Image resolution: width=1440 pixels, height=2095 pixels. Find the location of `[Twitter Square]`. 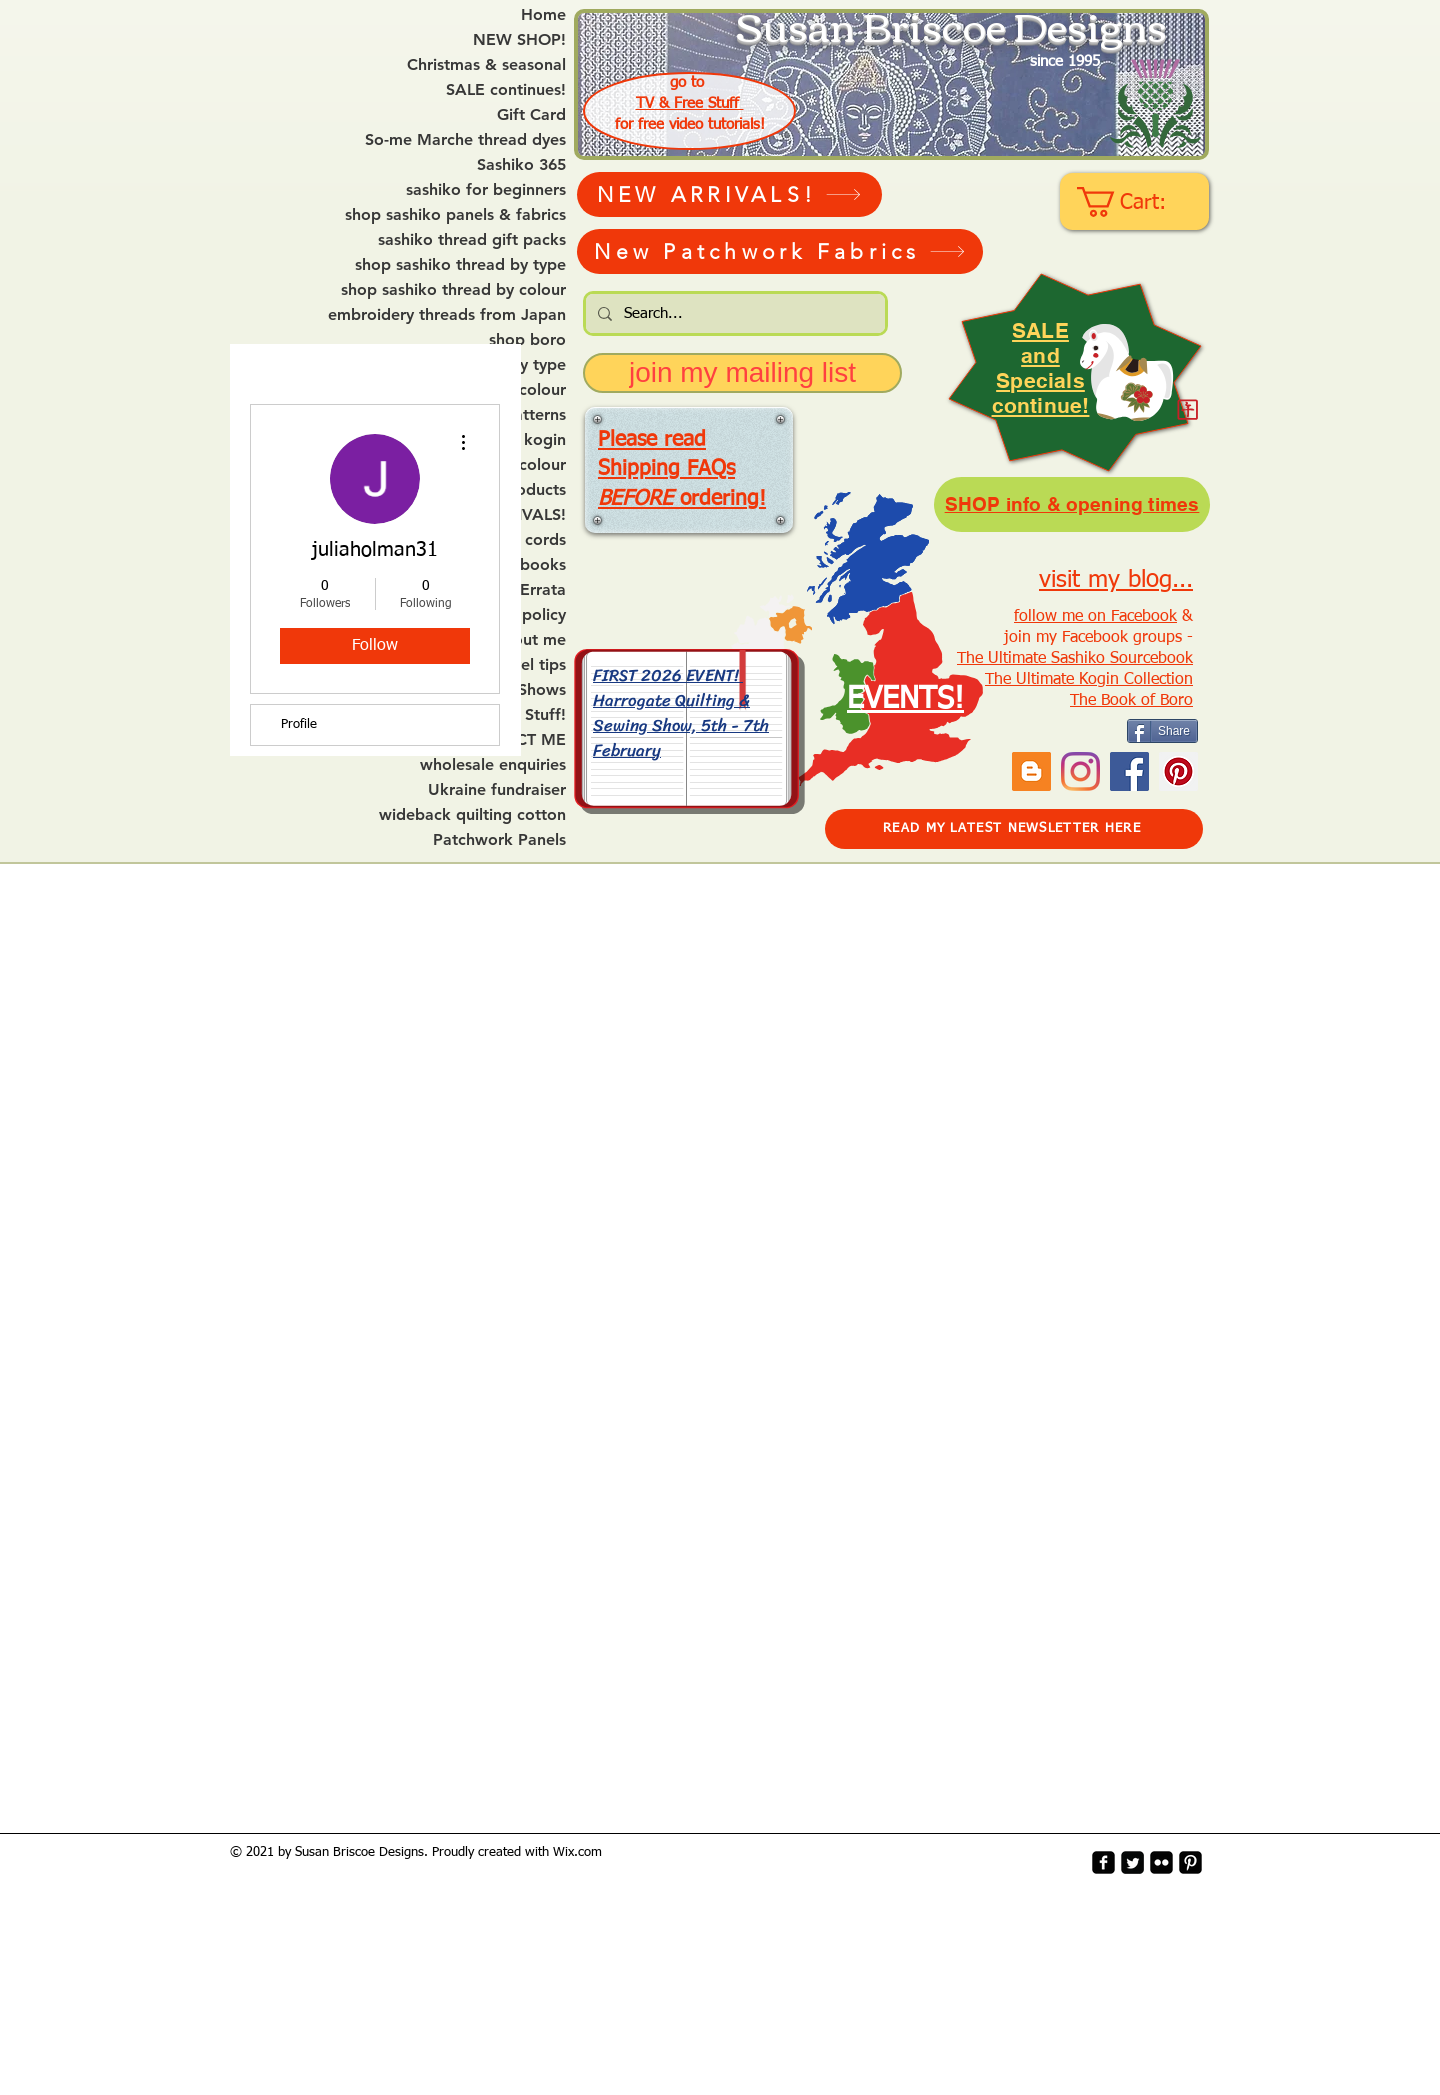

[Twitter Square] is located at coordinates (1132, 1862).